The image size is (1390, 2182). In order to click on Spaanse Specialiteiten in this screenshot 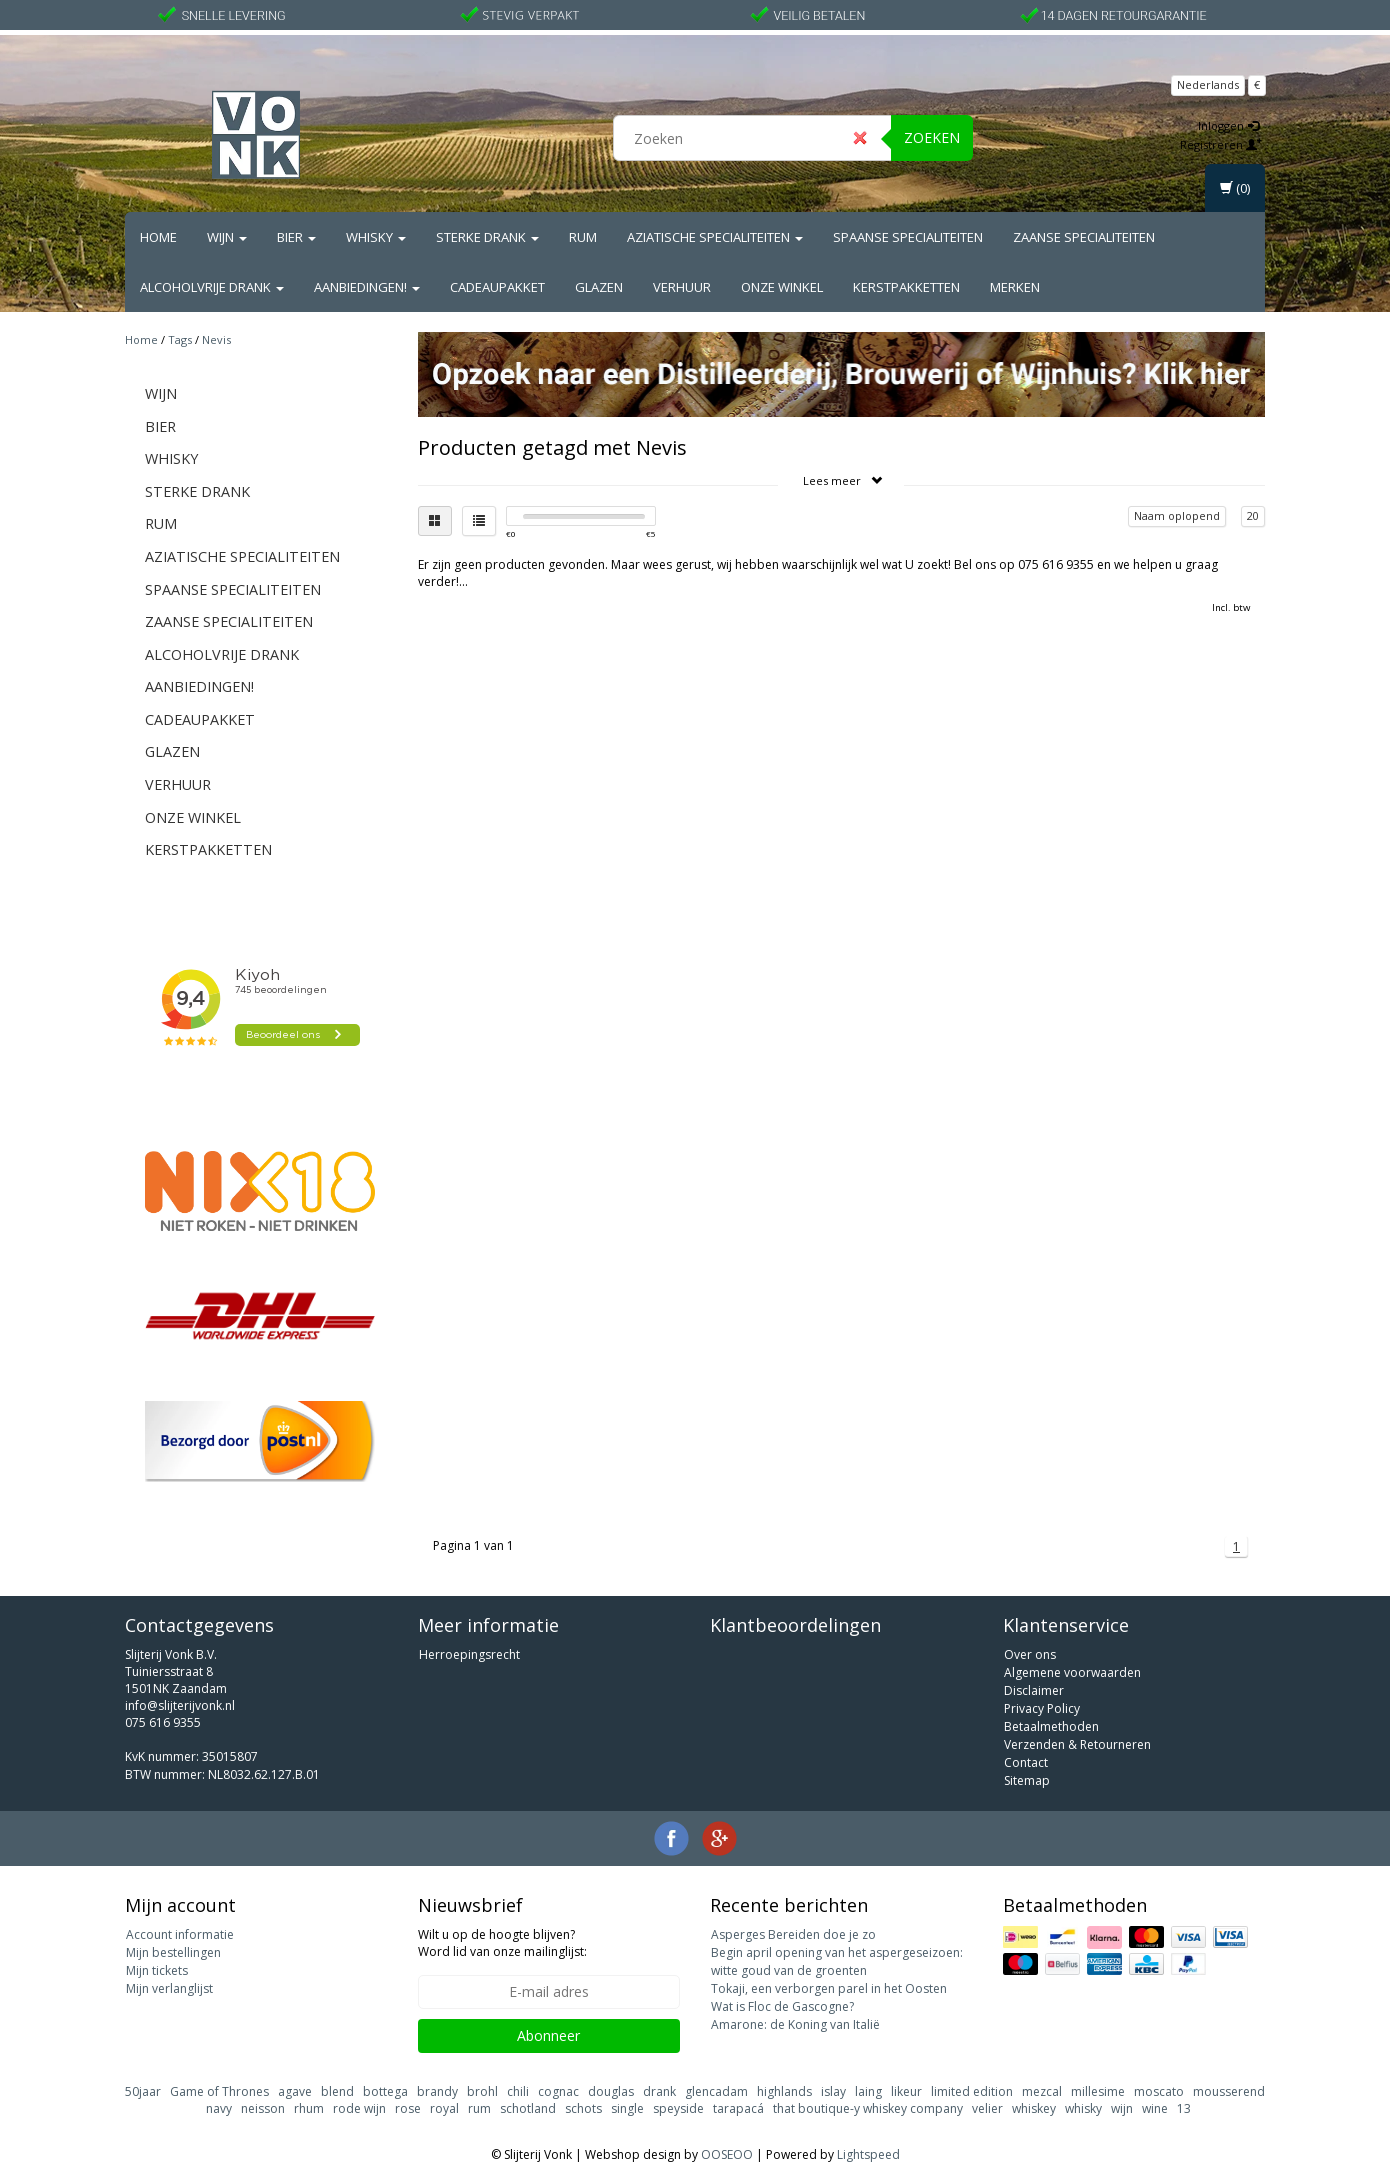, I will do `click(908, 237)`.